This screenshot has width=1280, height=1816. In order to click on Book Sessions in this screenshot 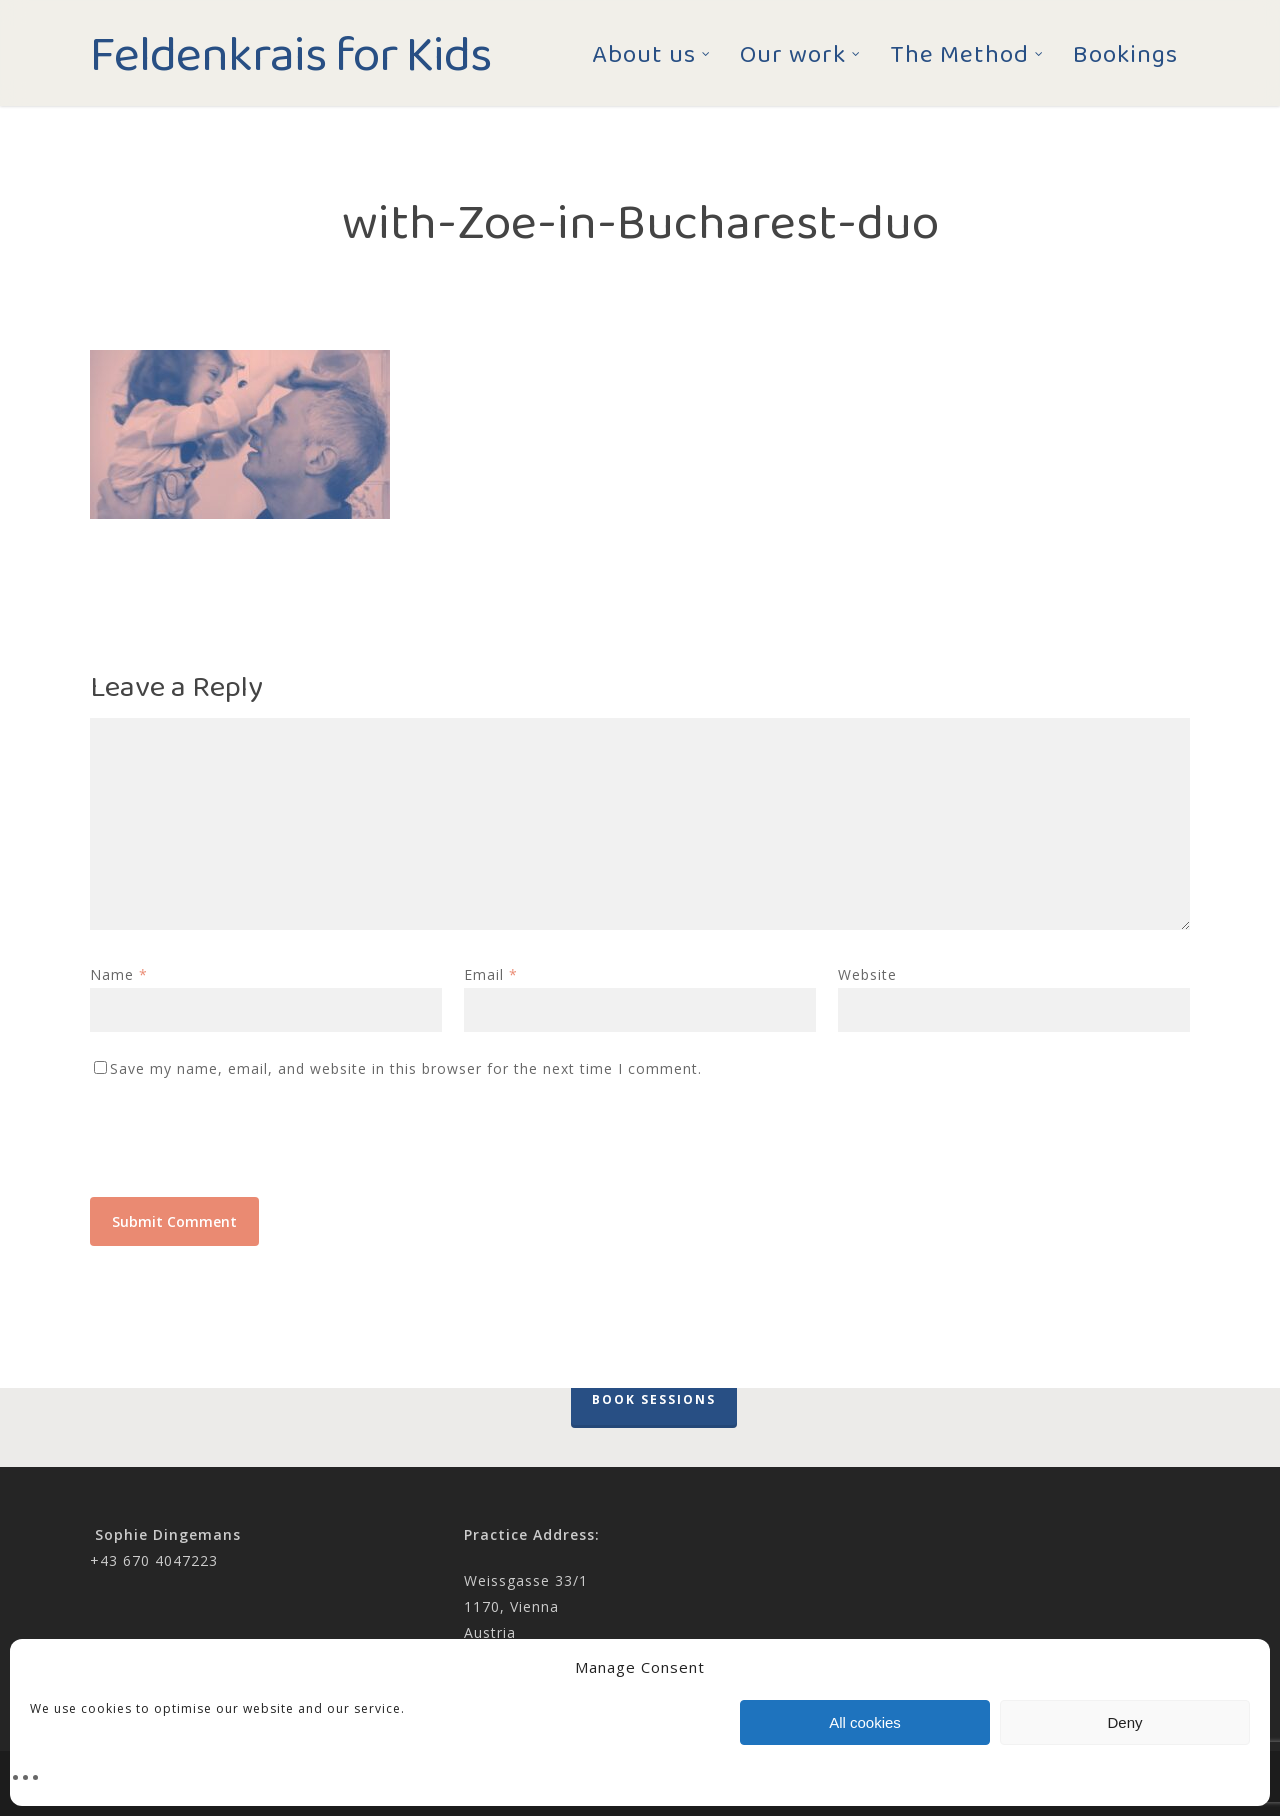, I will do `click(654, 1399)`.